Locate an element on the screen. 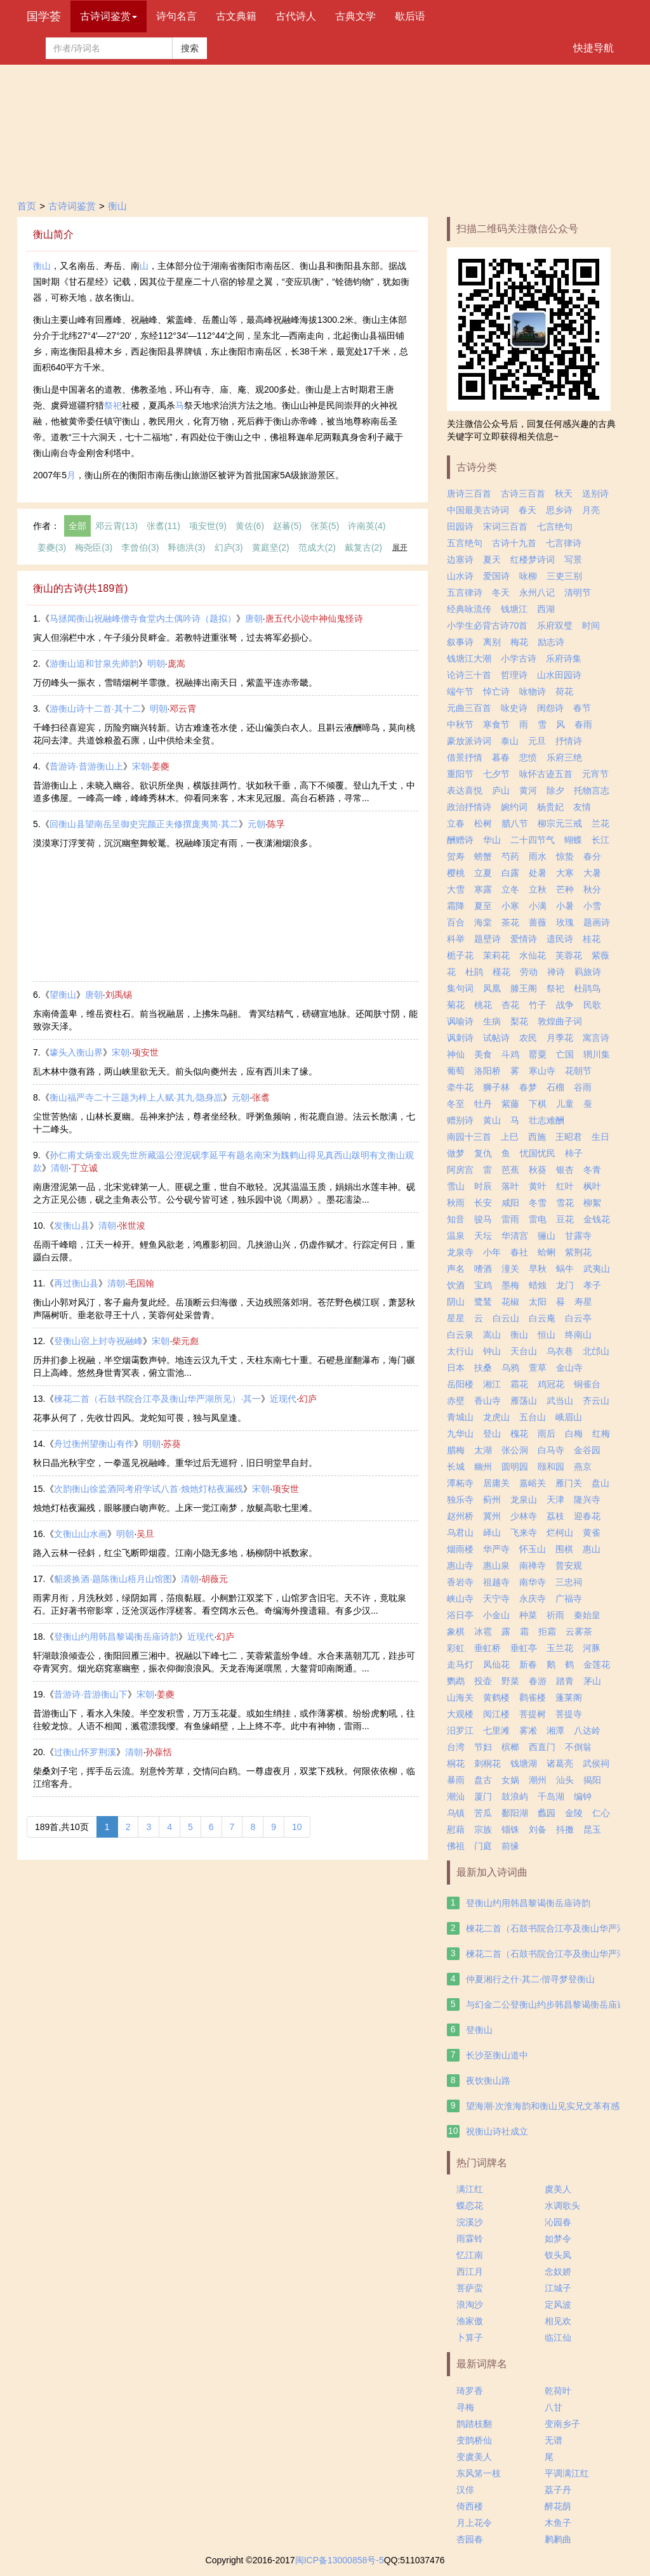  霜降 is located at coordinates (456, 906).